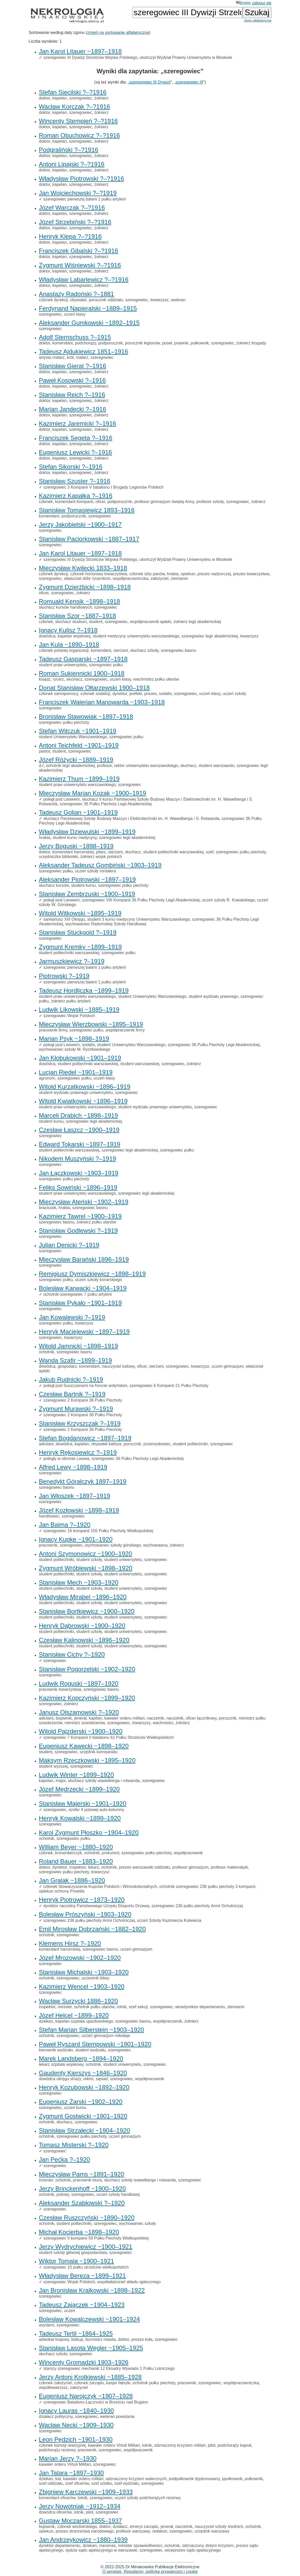 The image size is (300, 2576). I want to click on Czesław Kalinowski ~1896–1920, so click(84, 1640).